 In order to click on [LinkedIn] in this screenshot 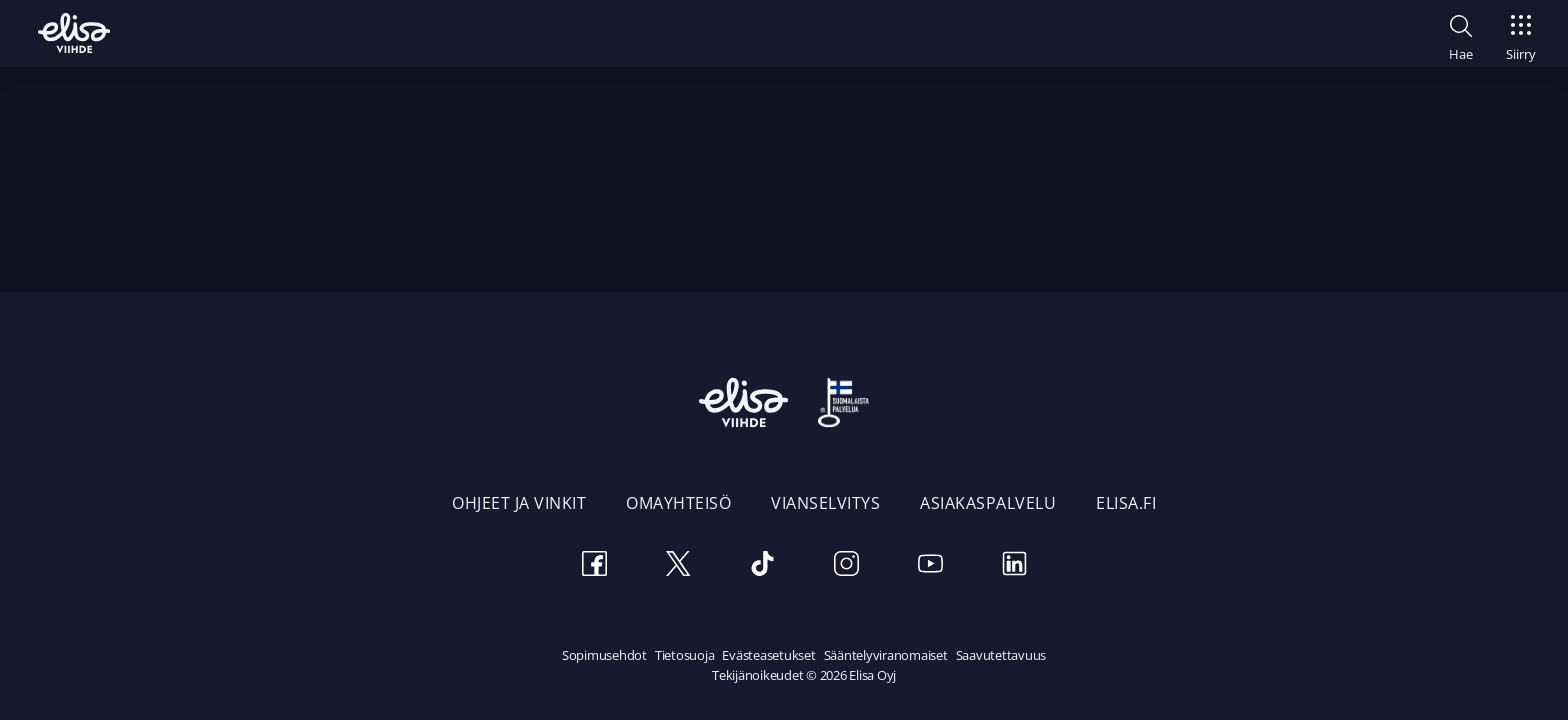, I will do `click(1014, 566)`.